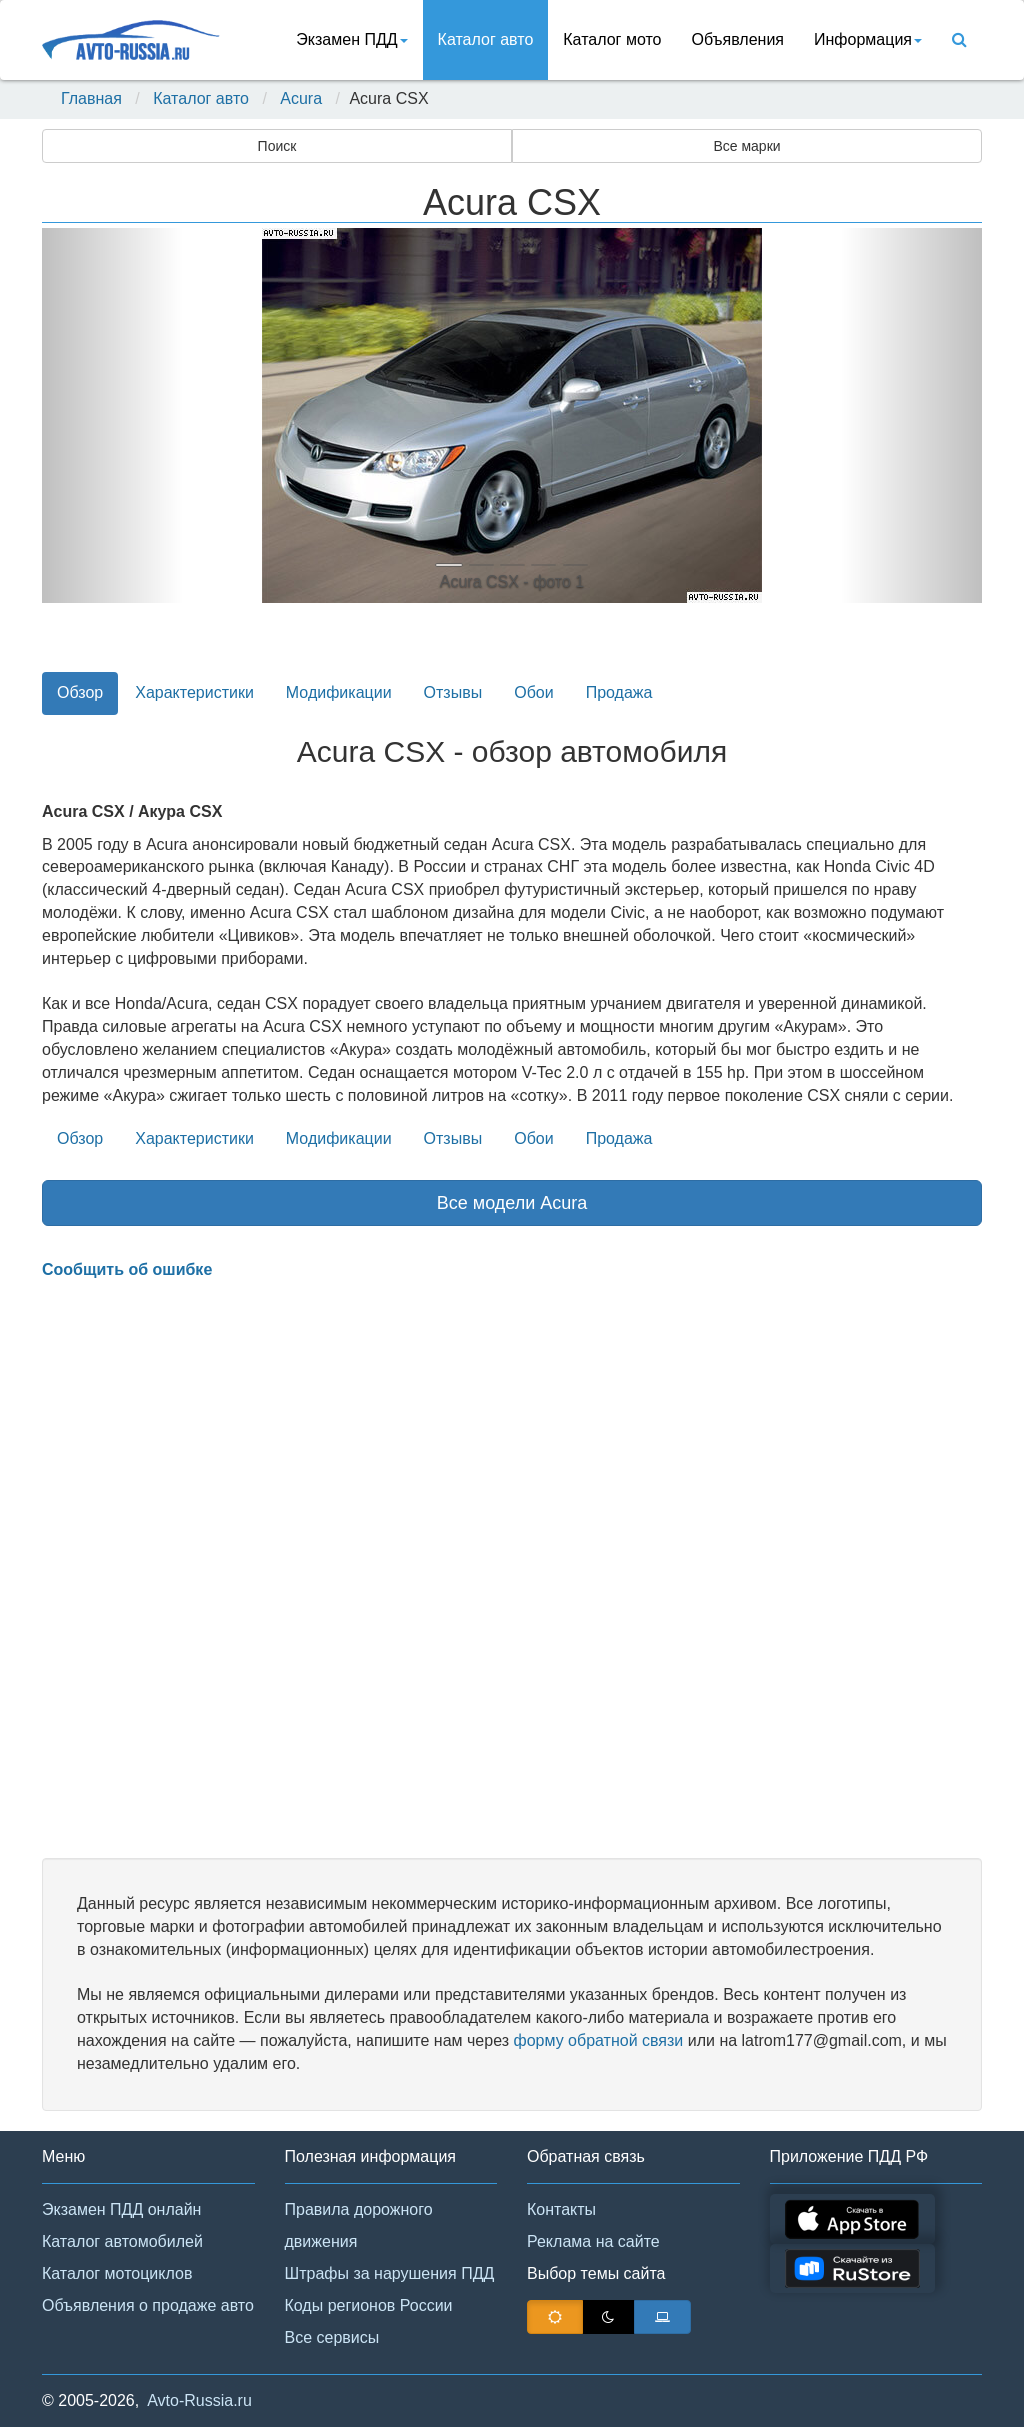 Image resolution: width=1024 pixels, height=2427 pixels. I want to click on форму обратной связи, so click(598, 2040).